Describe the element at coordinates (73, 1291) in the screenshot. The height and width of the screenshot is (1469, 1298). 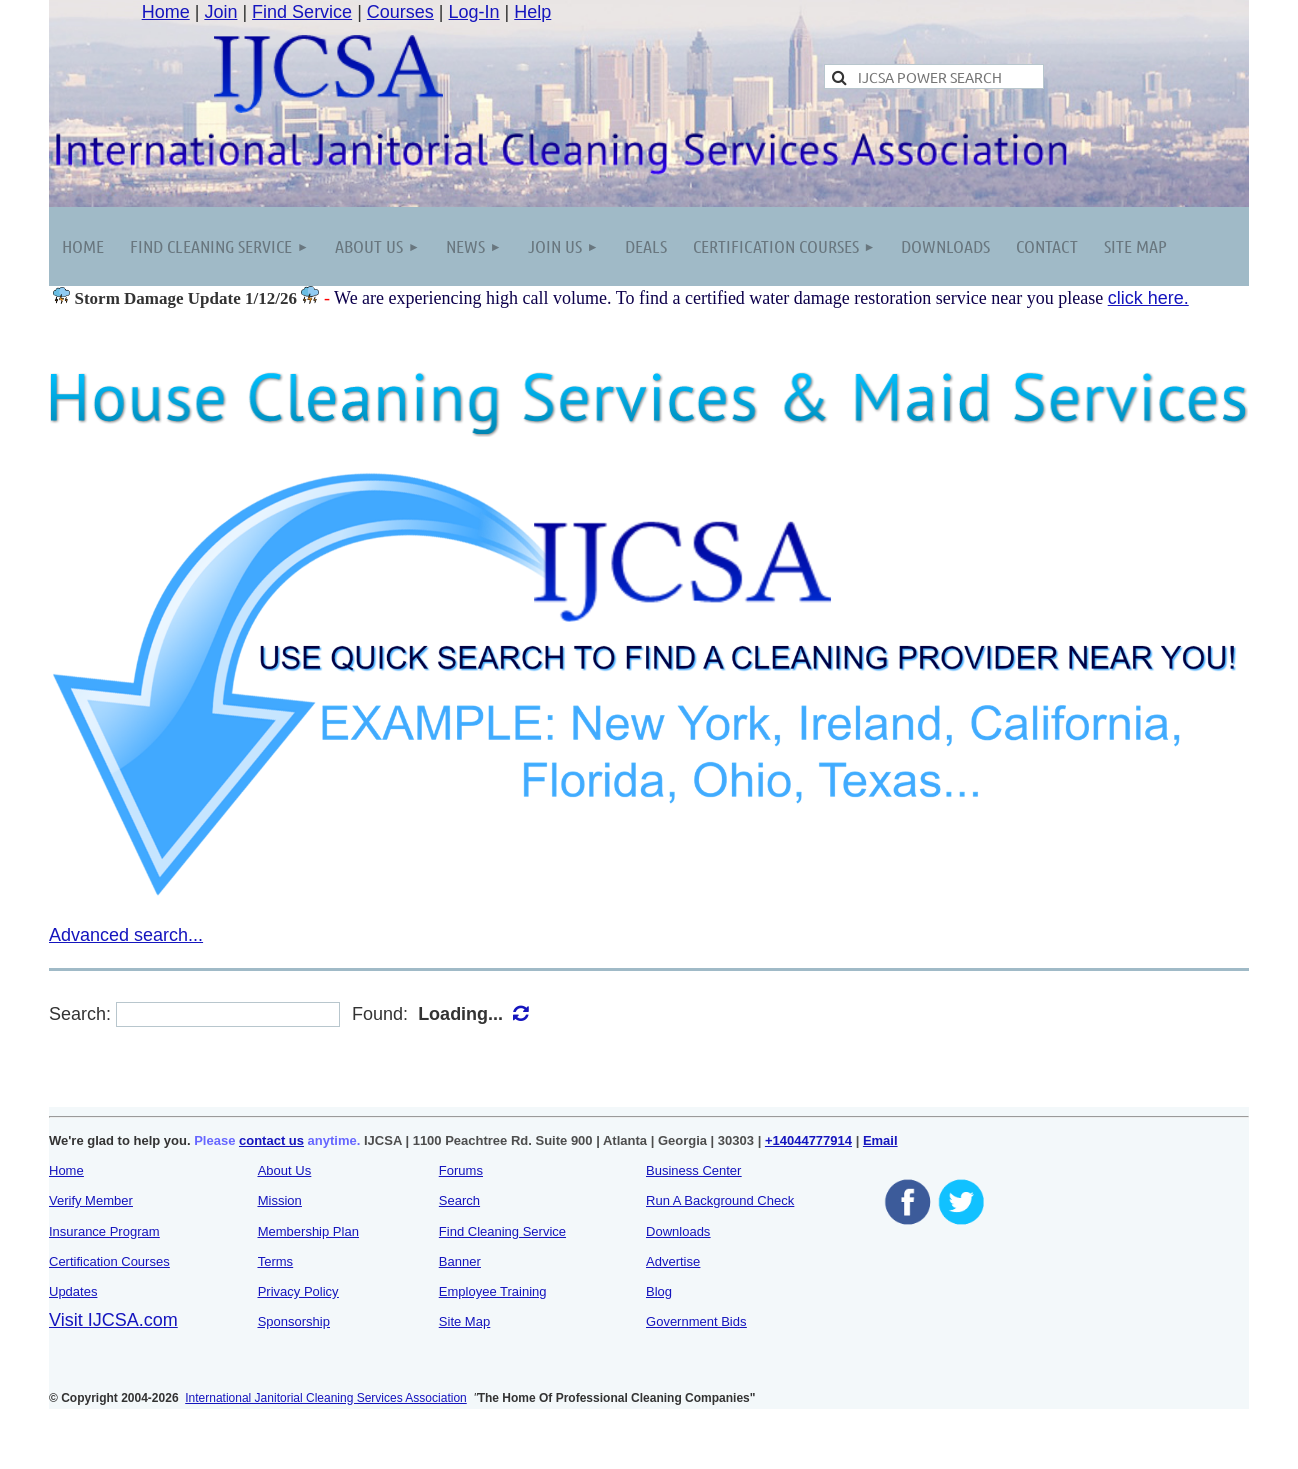
I see `Updates` at that location.